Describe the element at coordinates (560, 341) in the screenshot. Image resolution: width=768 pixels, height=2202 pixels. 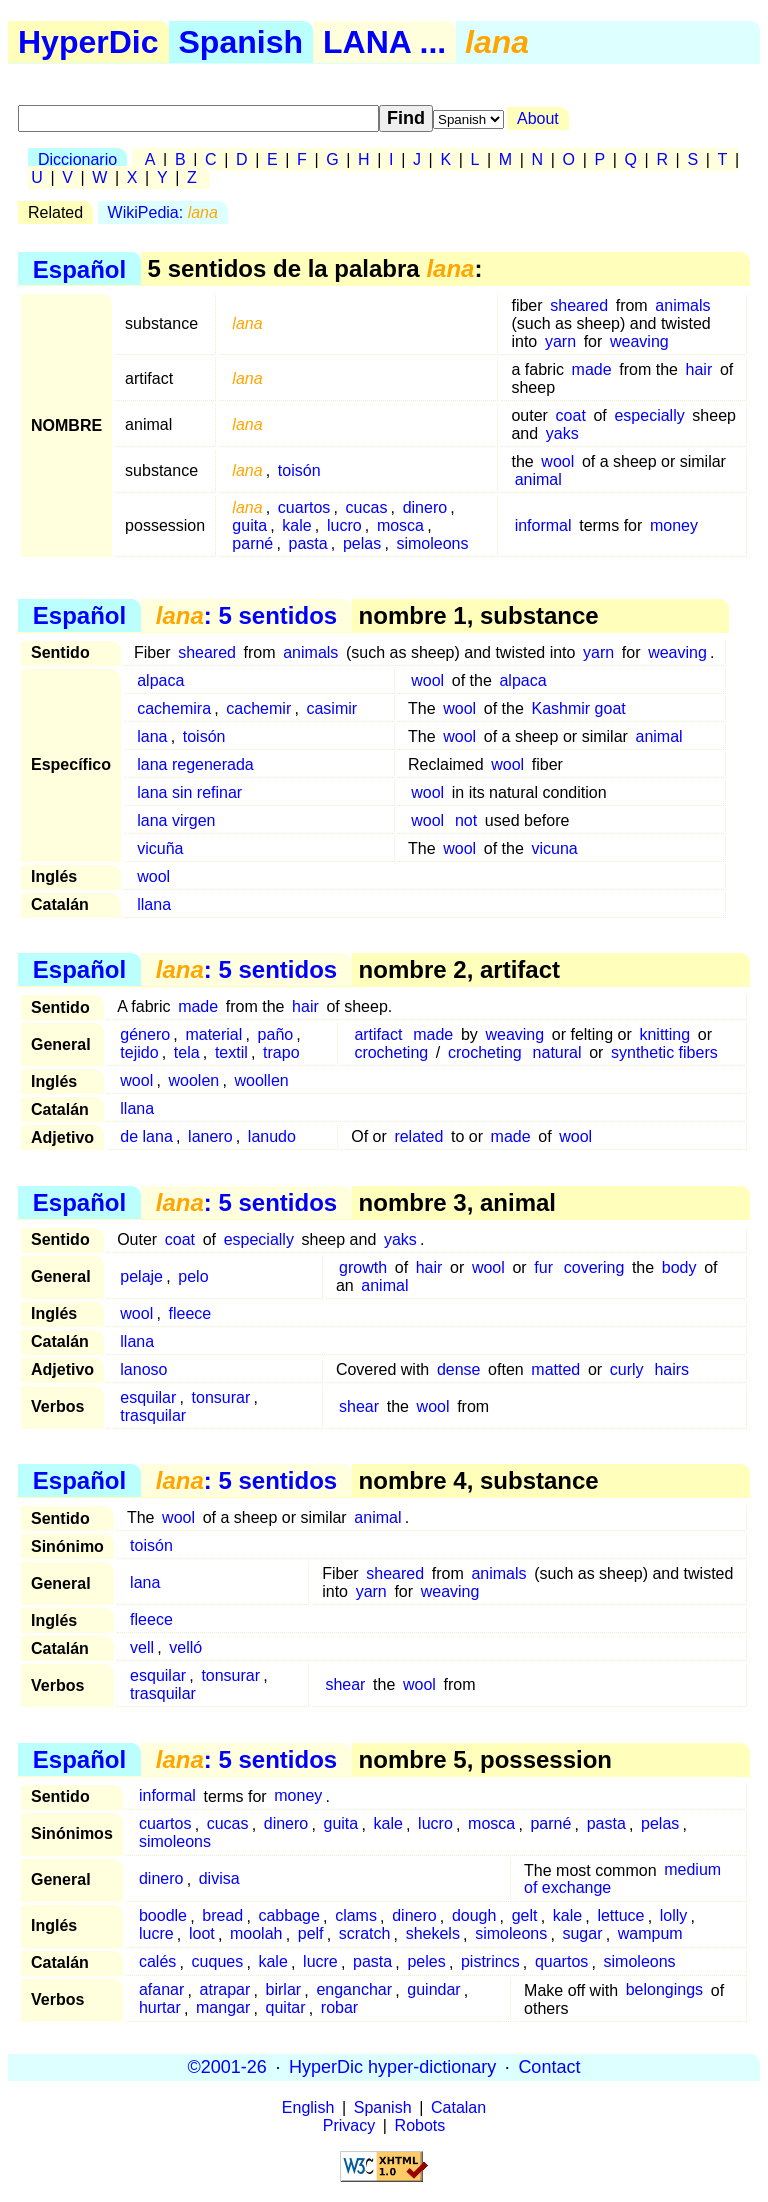
I see `yarn` at that location.